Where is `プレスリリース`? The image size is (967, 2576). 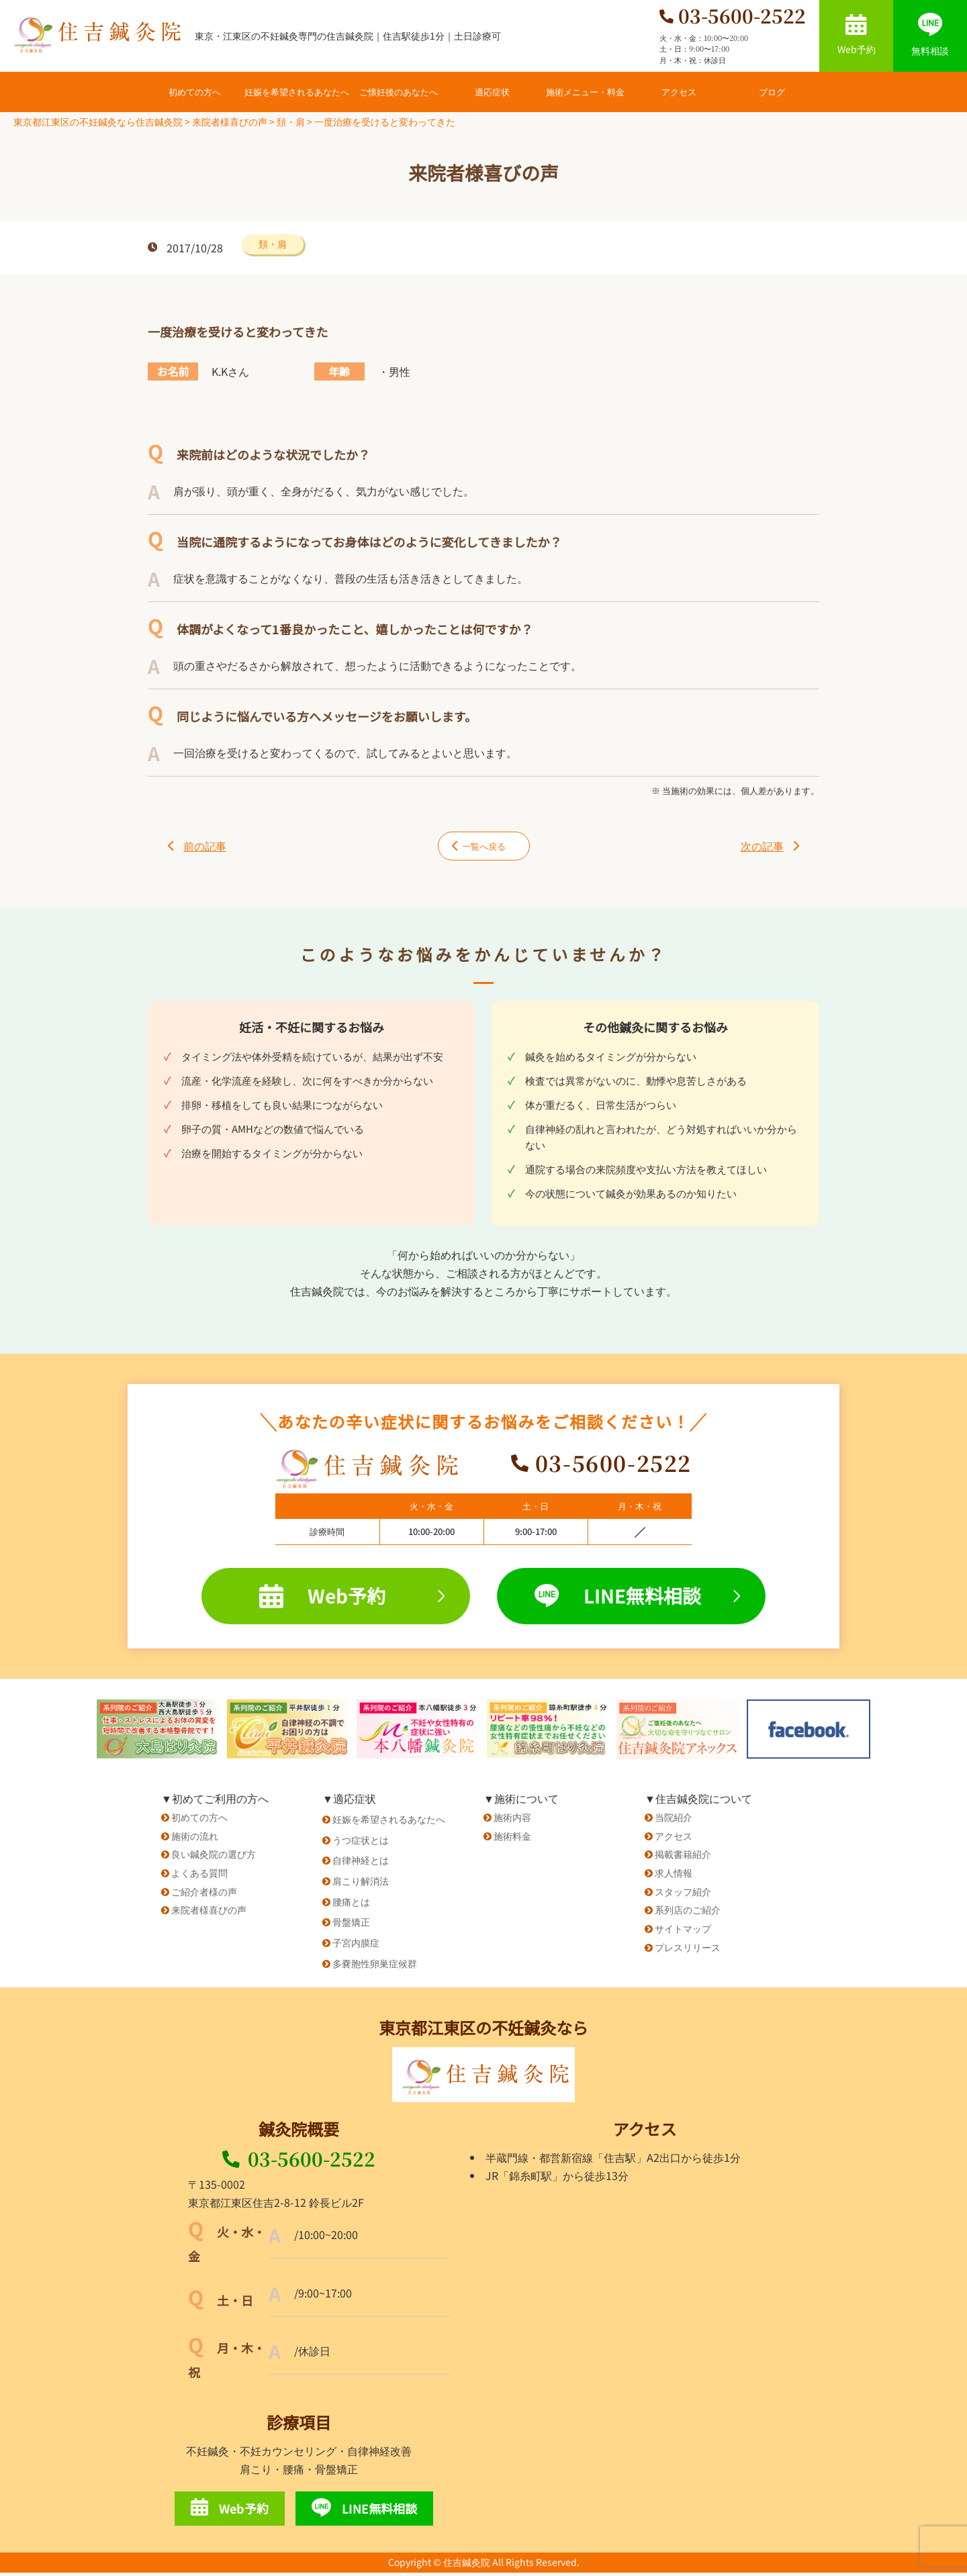 プレスリリース is located at coordinates (688, 1950).